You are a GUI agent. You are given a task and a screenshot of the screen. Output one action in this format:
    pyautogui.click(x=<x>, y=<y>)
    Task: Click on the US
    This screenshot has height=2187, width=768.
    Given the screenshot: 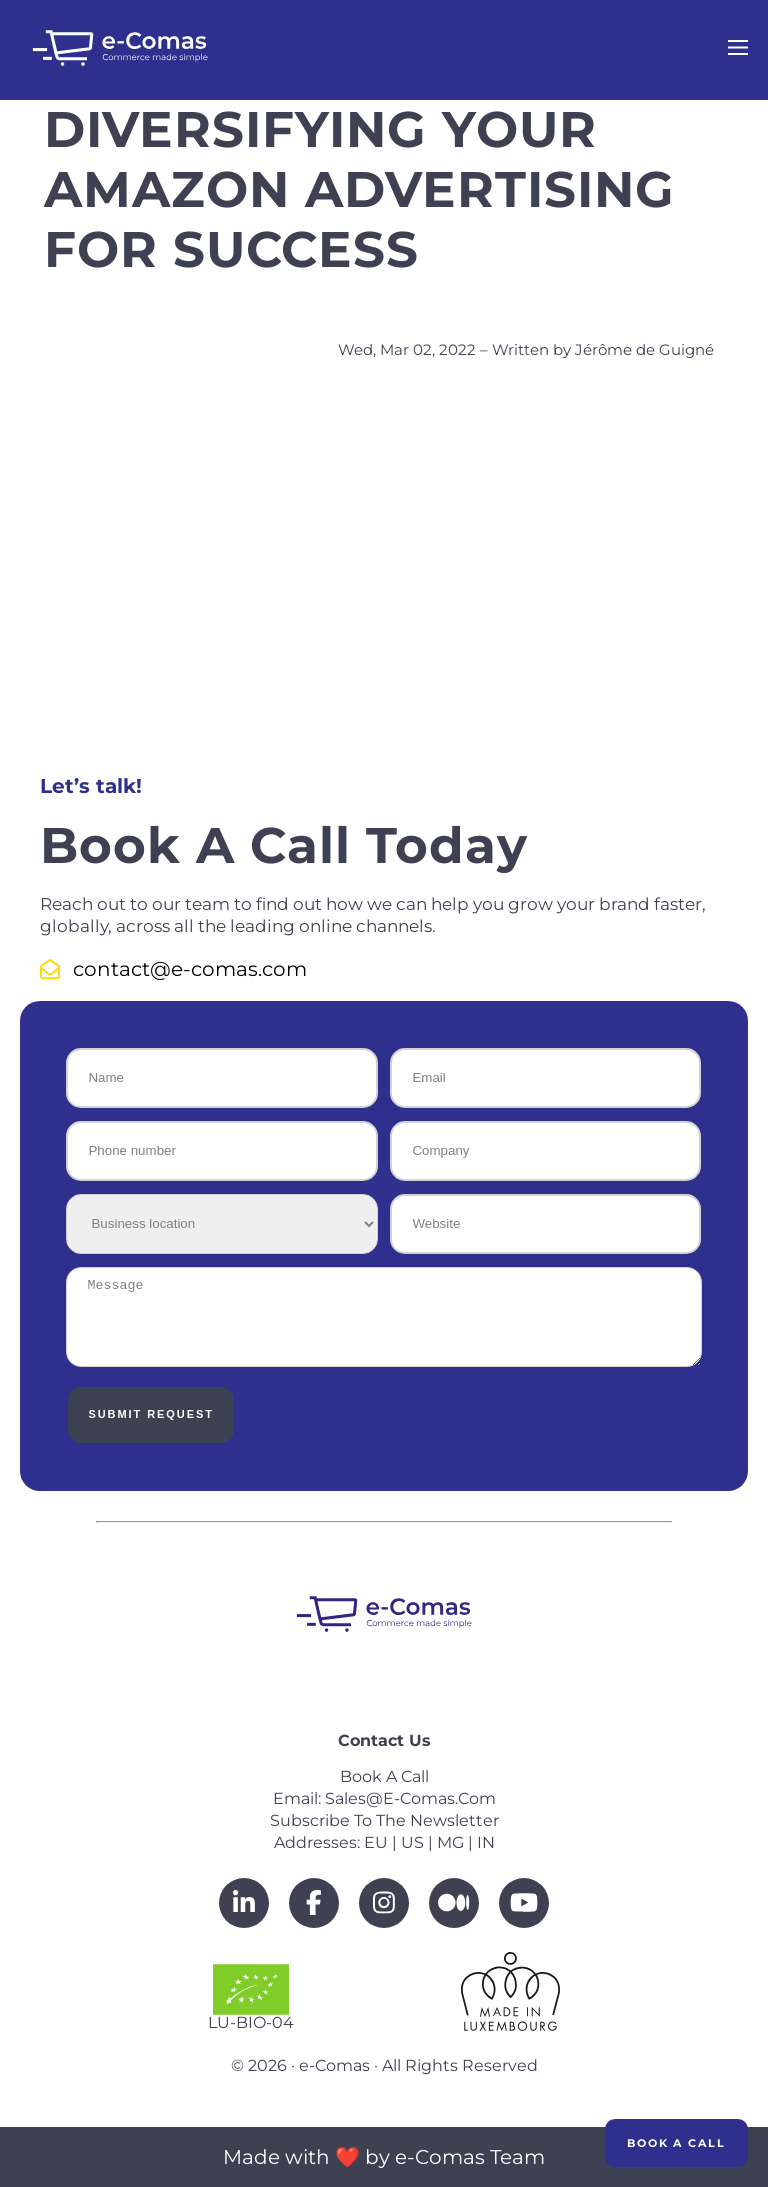 What is the action you would take?
    pyautogui.click(x=412, y=1842)
    